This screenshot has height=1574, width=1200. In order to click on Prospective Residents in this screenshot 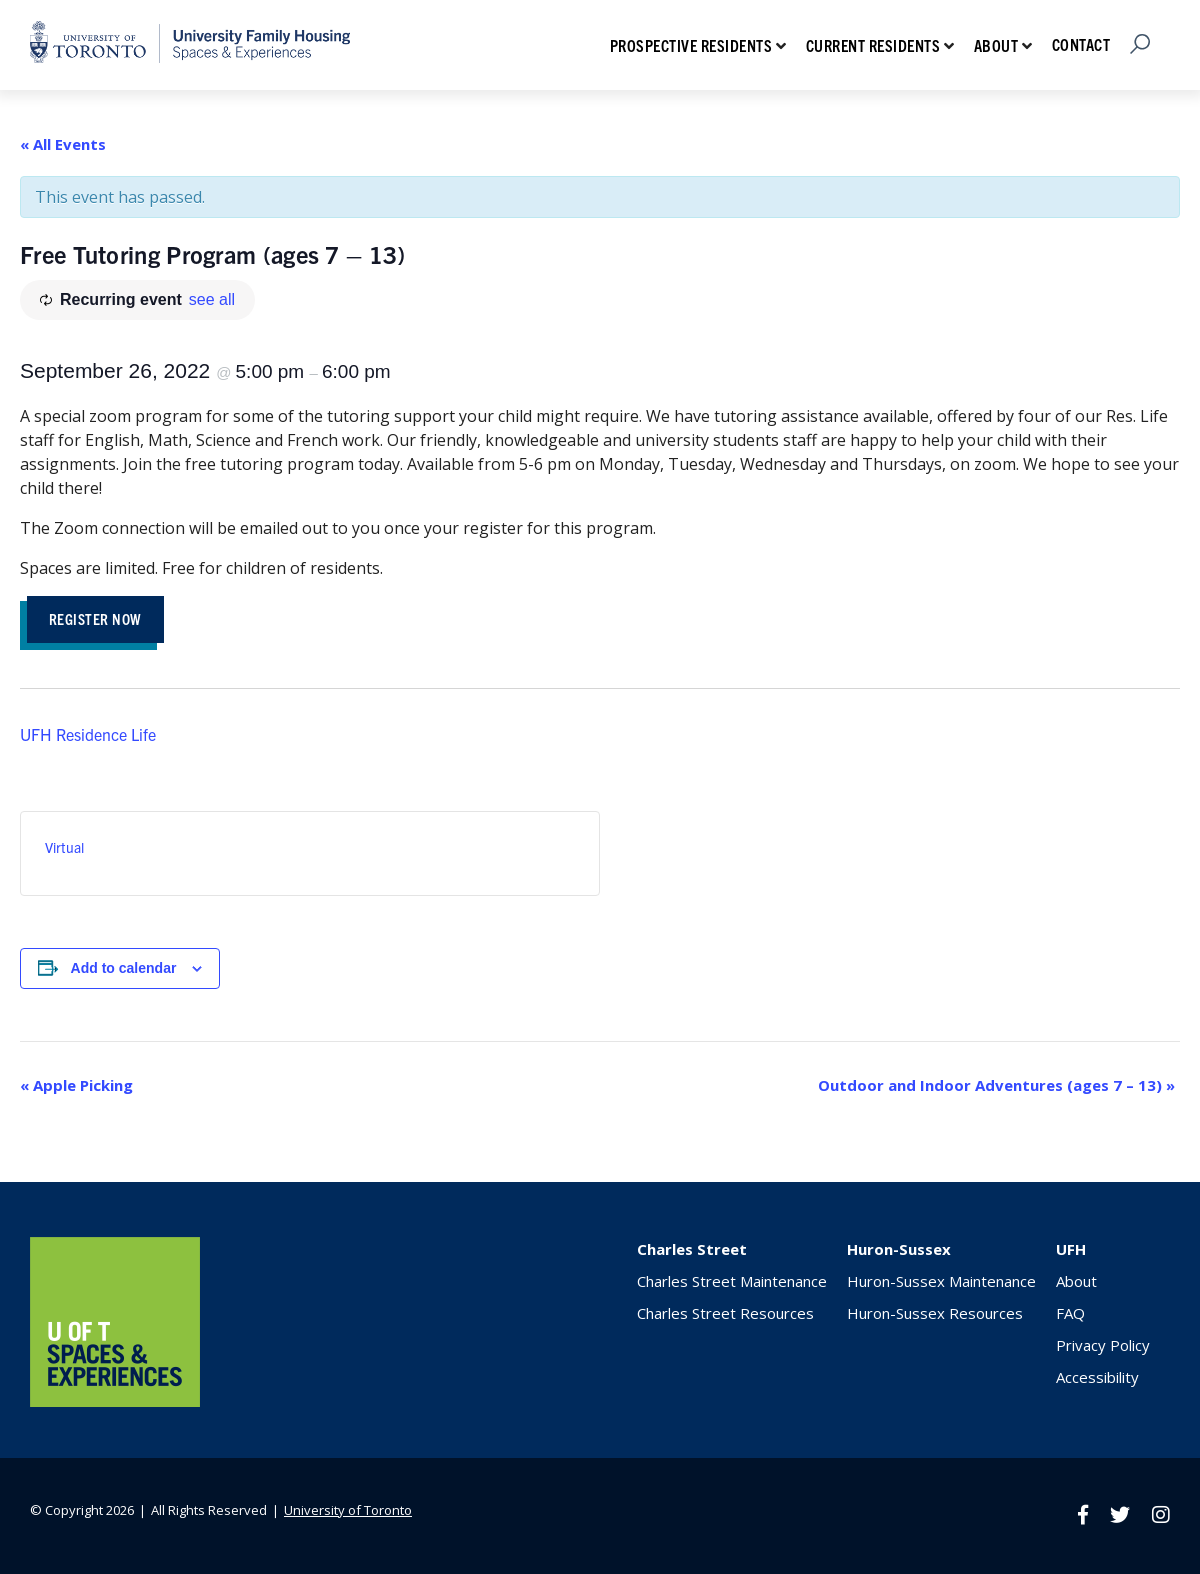, I will do `click(691, 45)`.